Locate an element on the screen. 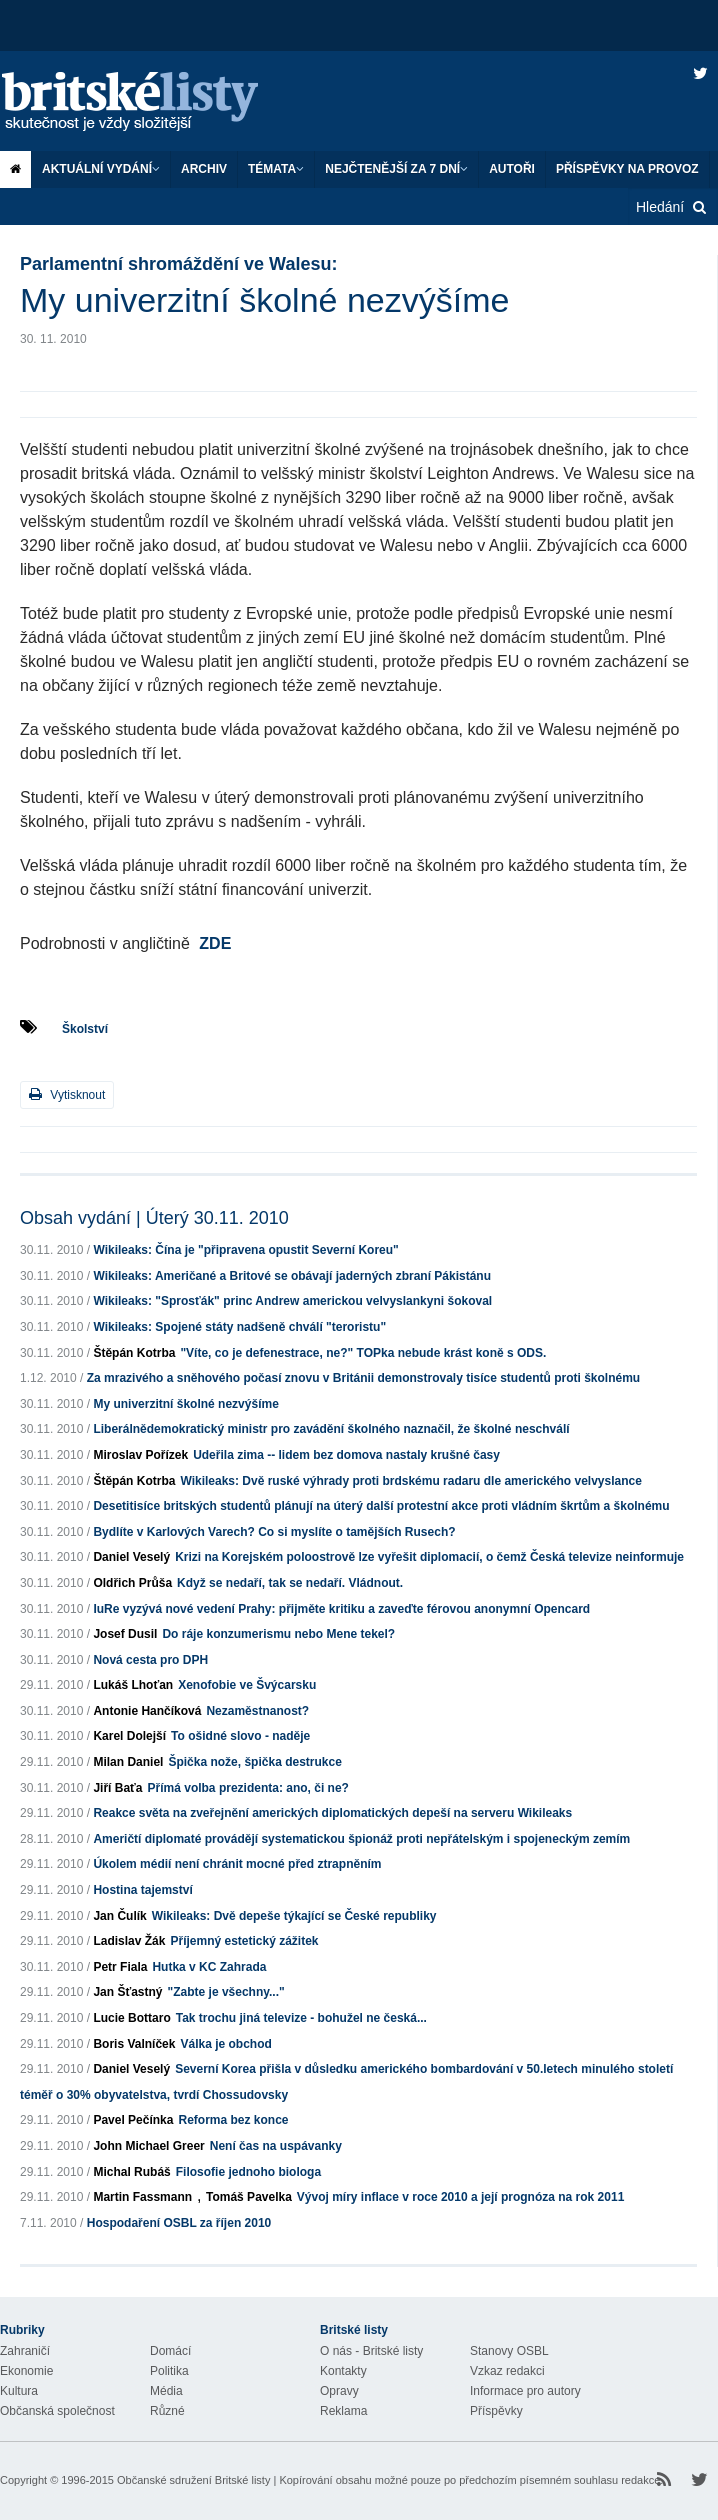 The width and height of the screenshot is (718, 2520). Lucie Bottaro is located at coordinates (131, 2018).